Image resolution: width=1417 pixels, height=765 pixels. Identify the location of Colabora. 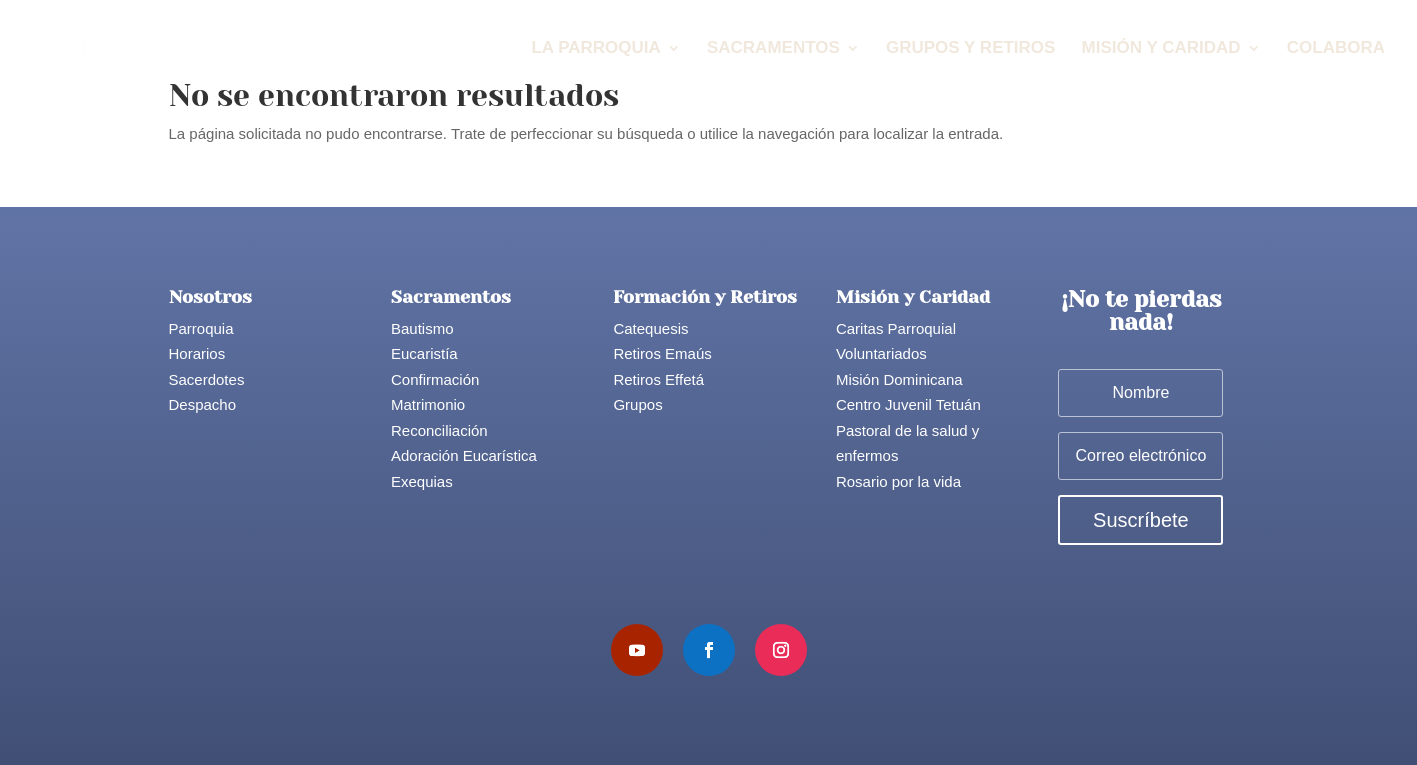
(1336, 49).